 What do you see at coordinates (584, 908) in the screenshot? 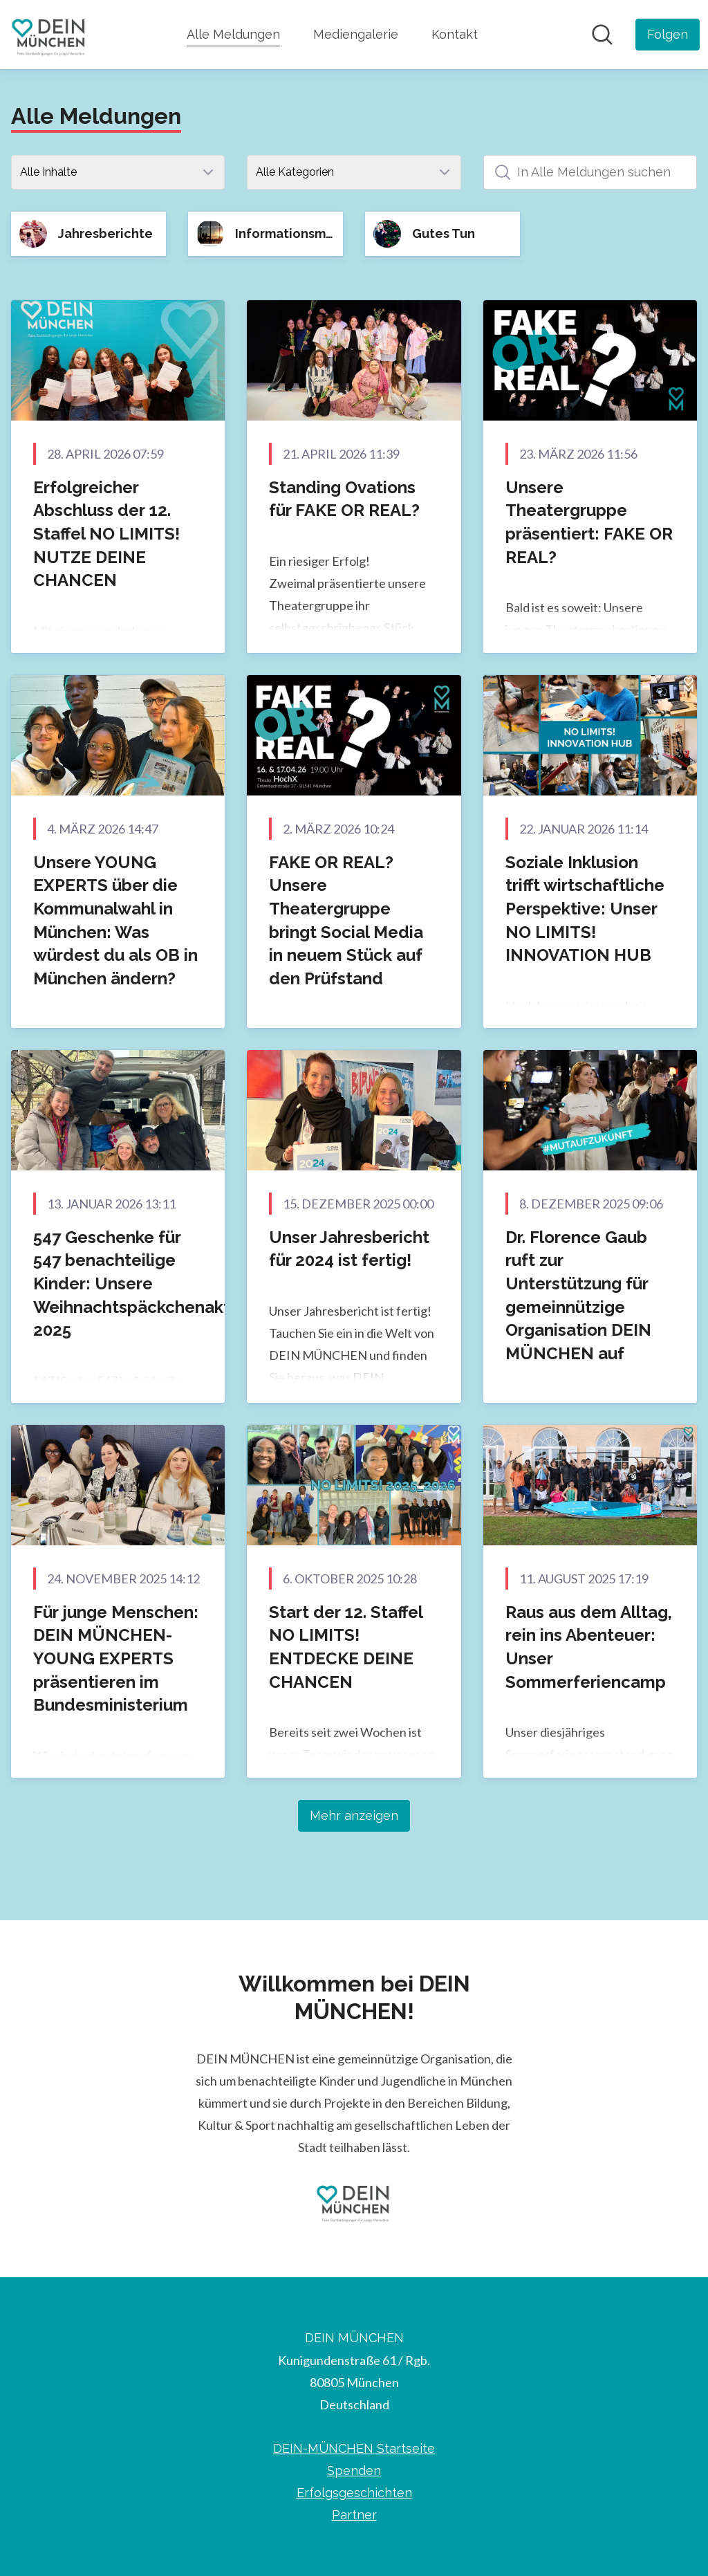
I see `Soziale Inklusion trifft wirtschaftliche Perspektive: Unser NO LIMITS! INNOVATION HUB` at bounding box center [584, 908].